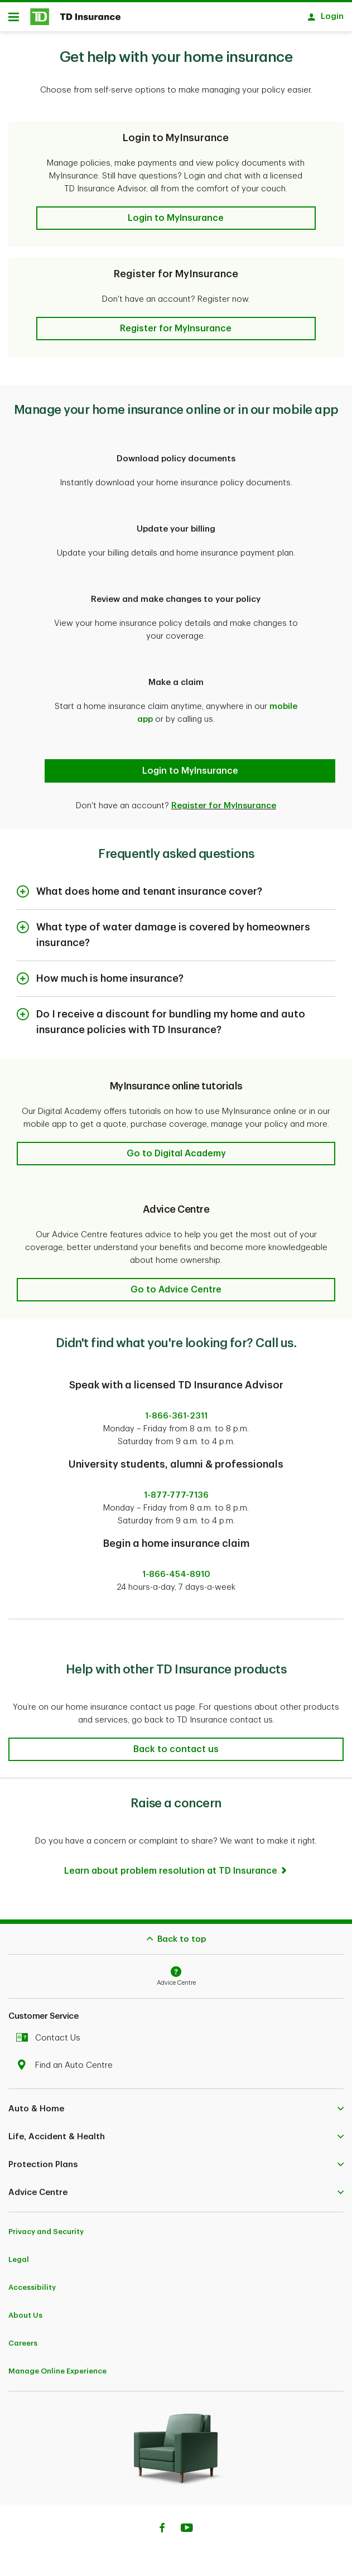 This screenshot has width=352, height=2576. What do you see at coordinates (51, 2032) in the screenshot?
I see `Contact Us` at bounding box center [51, 2032].